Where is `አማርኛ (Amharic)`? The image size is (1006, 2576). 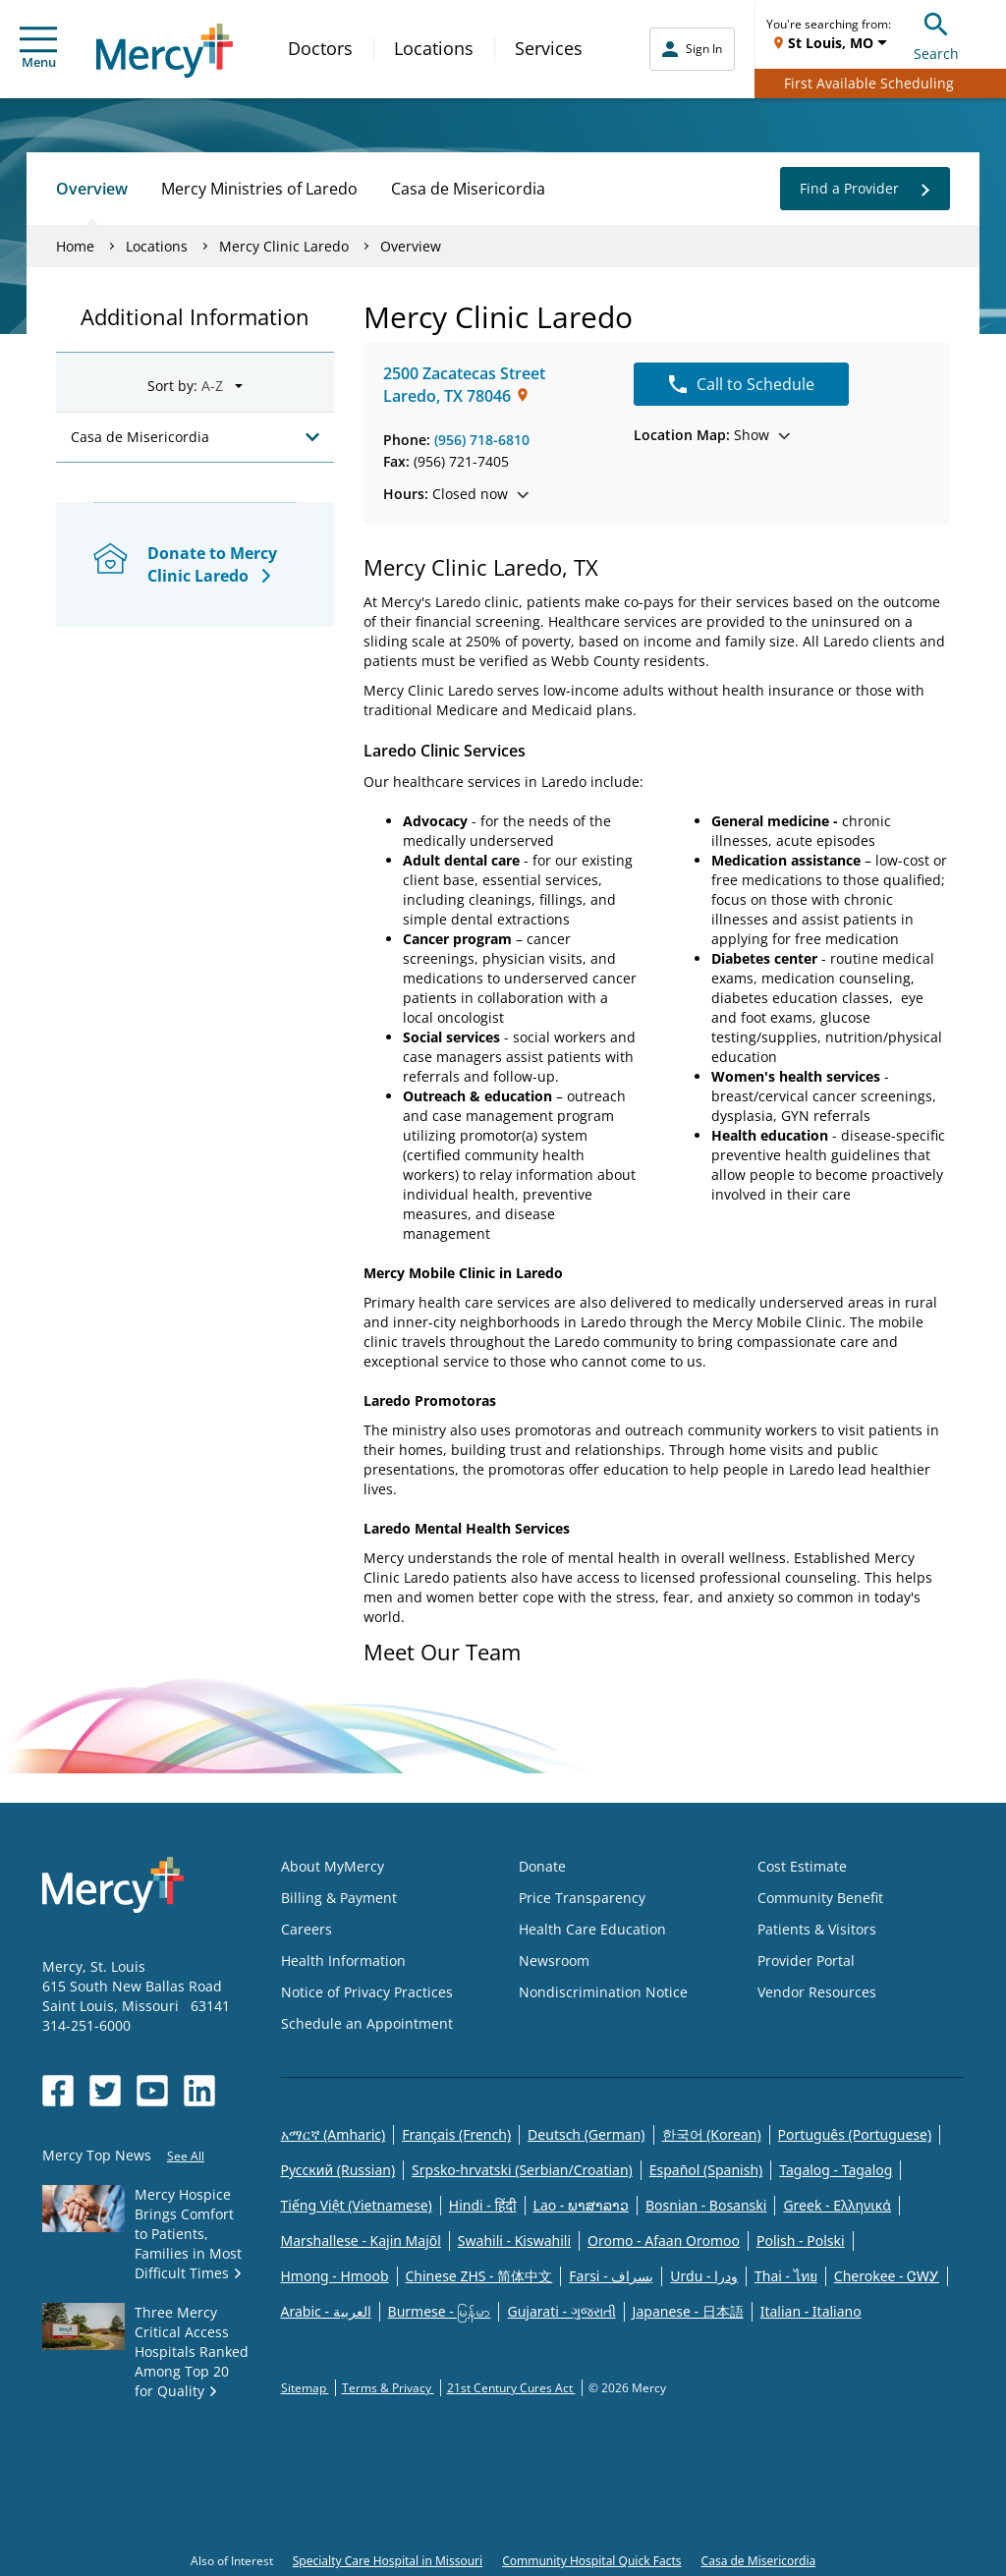
አማርኛ (Amharic) is located at coordinates (333, 2134).